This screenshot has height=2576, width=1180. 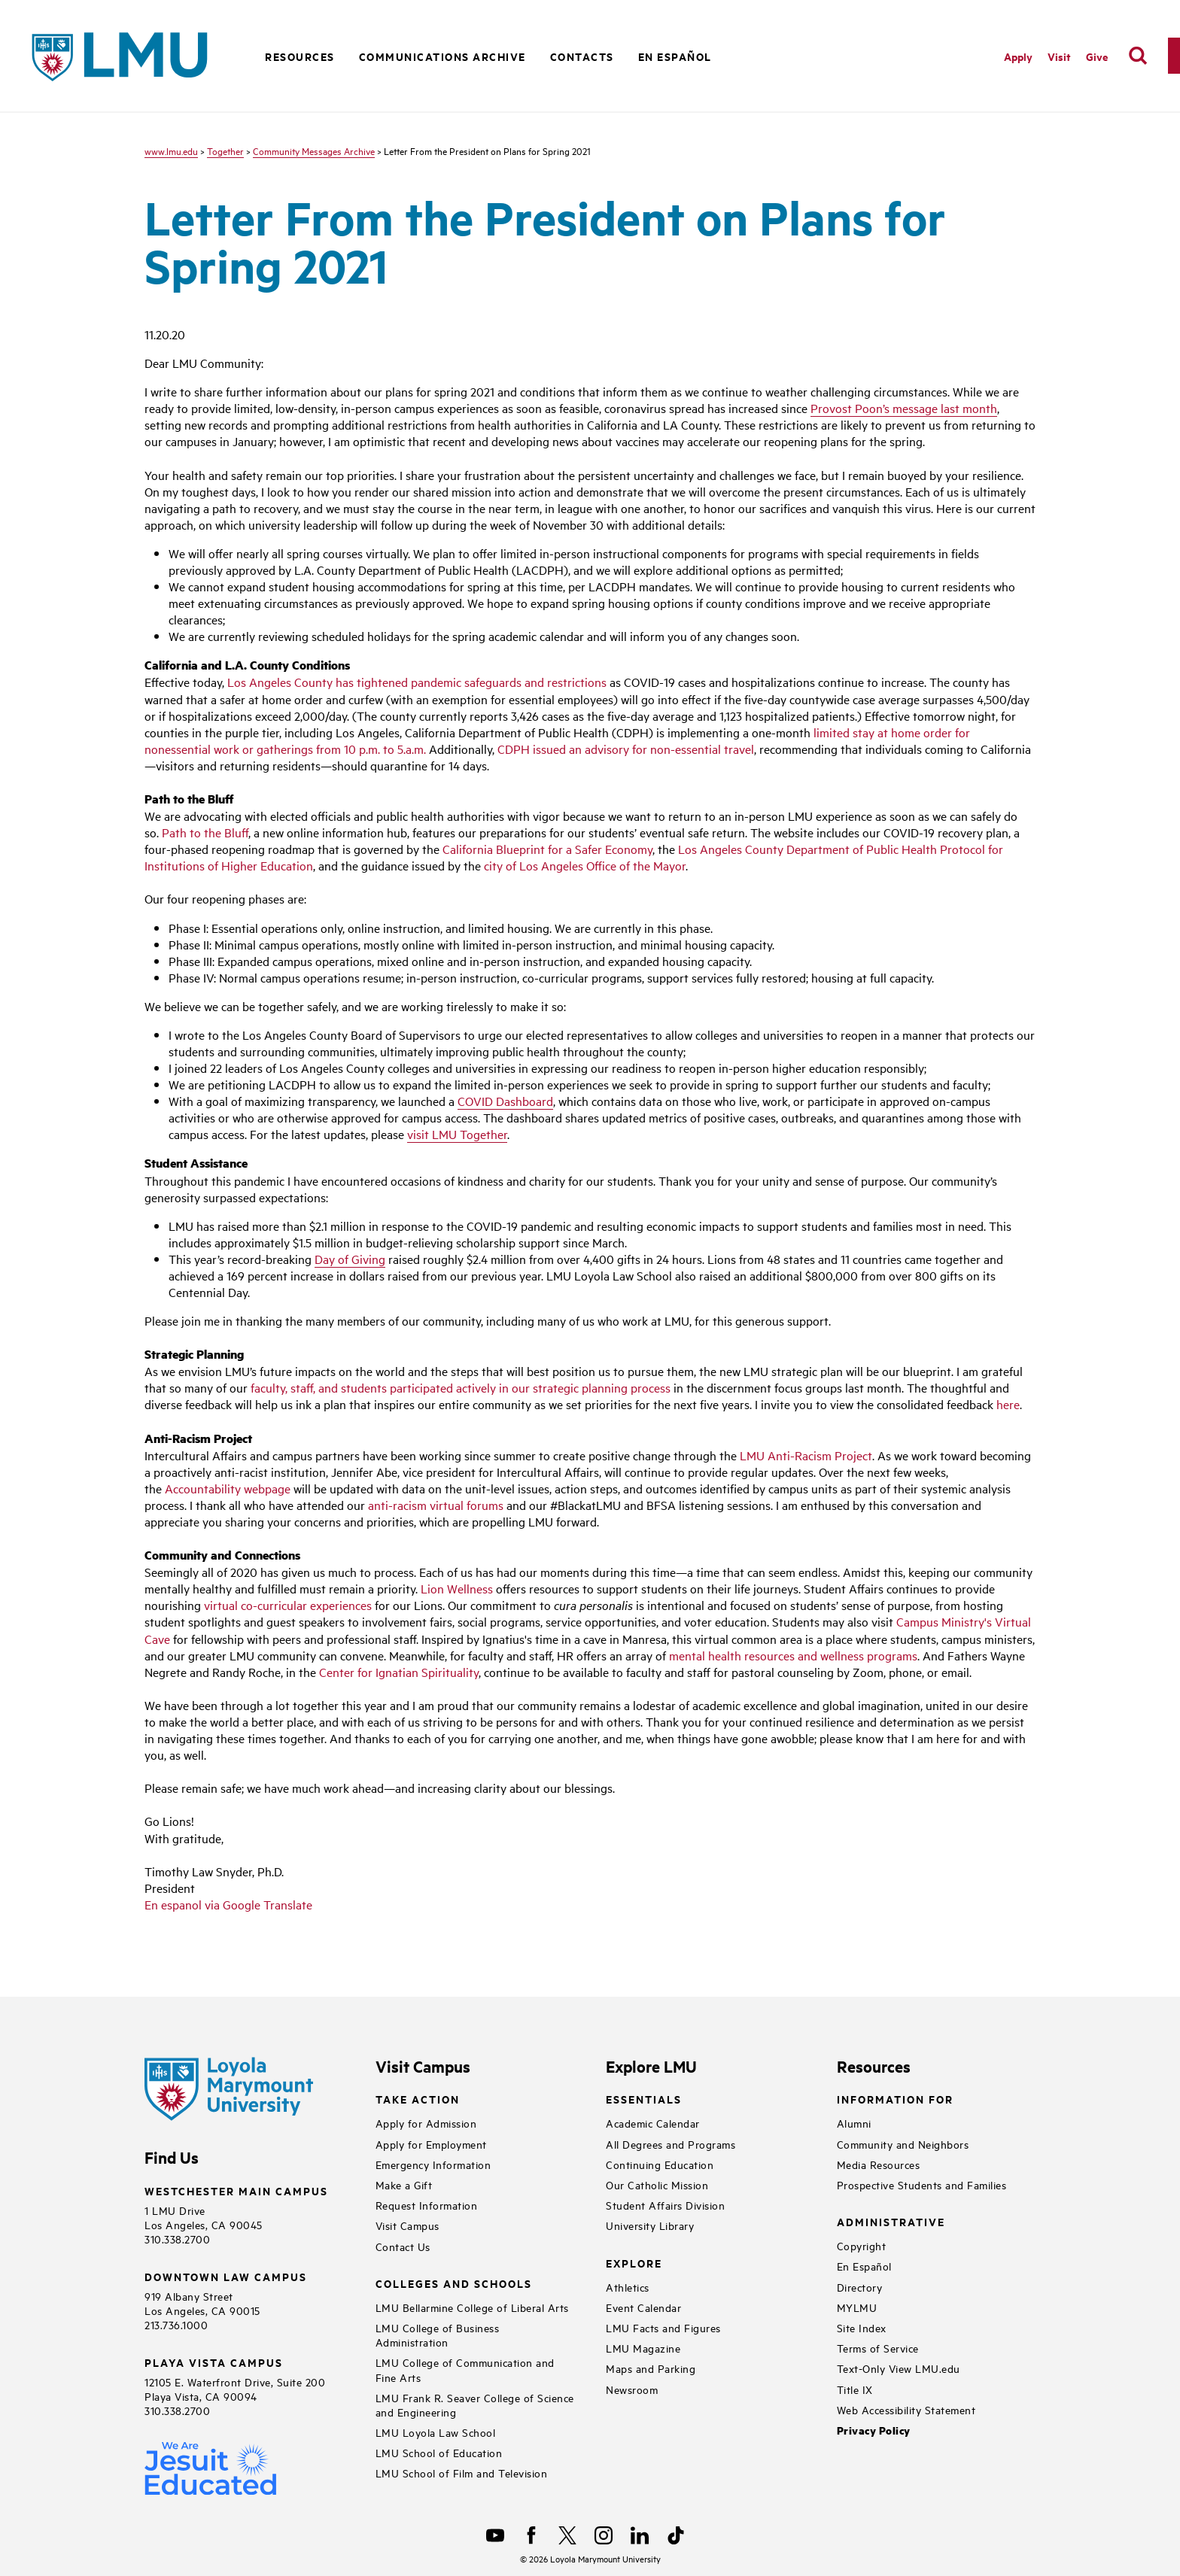 I want to click on All Degrees and Programs, so click(x=670, y=2144).